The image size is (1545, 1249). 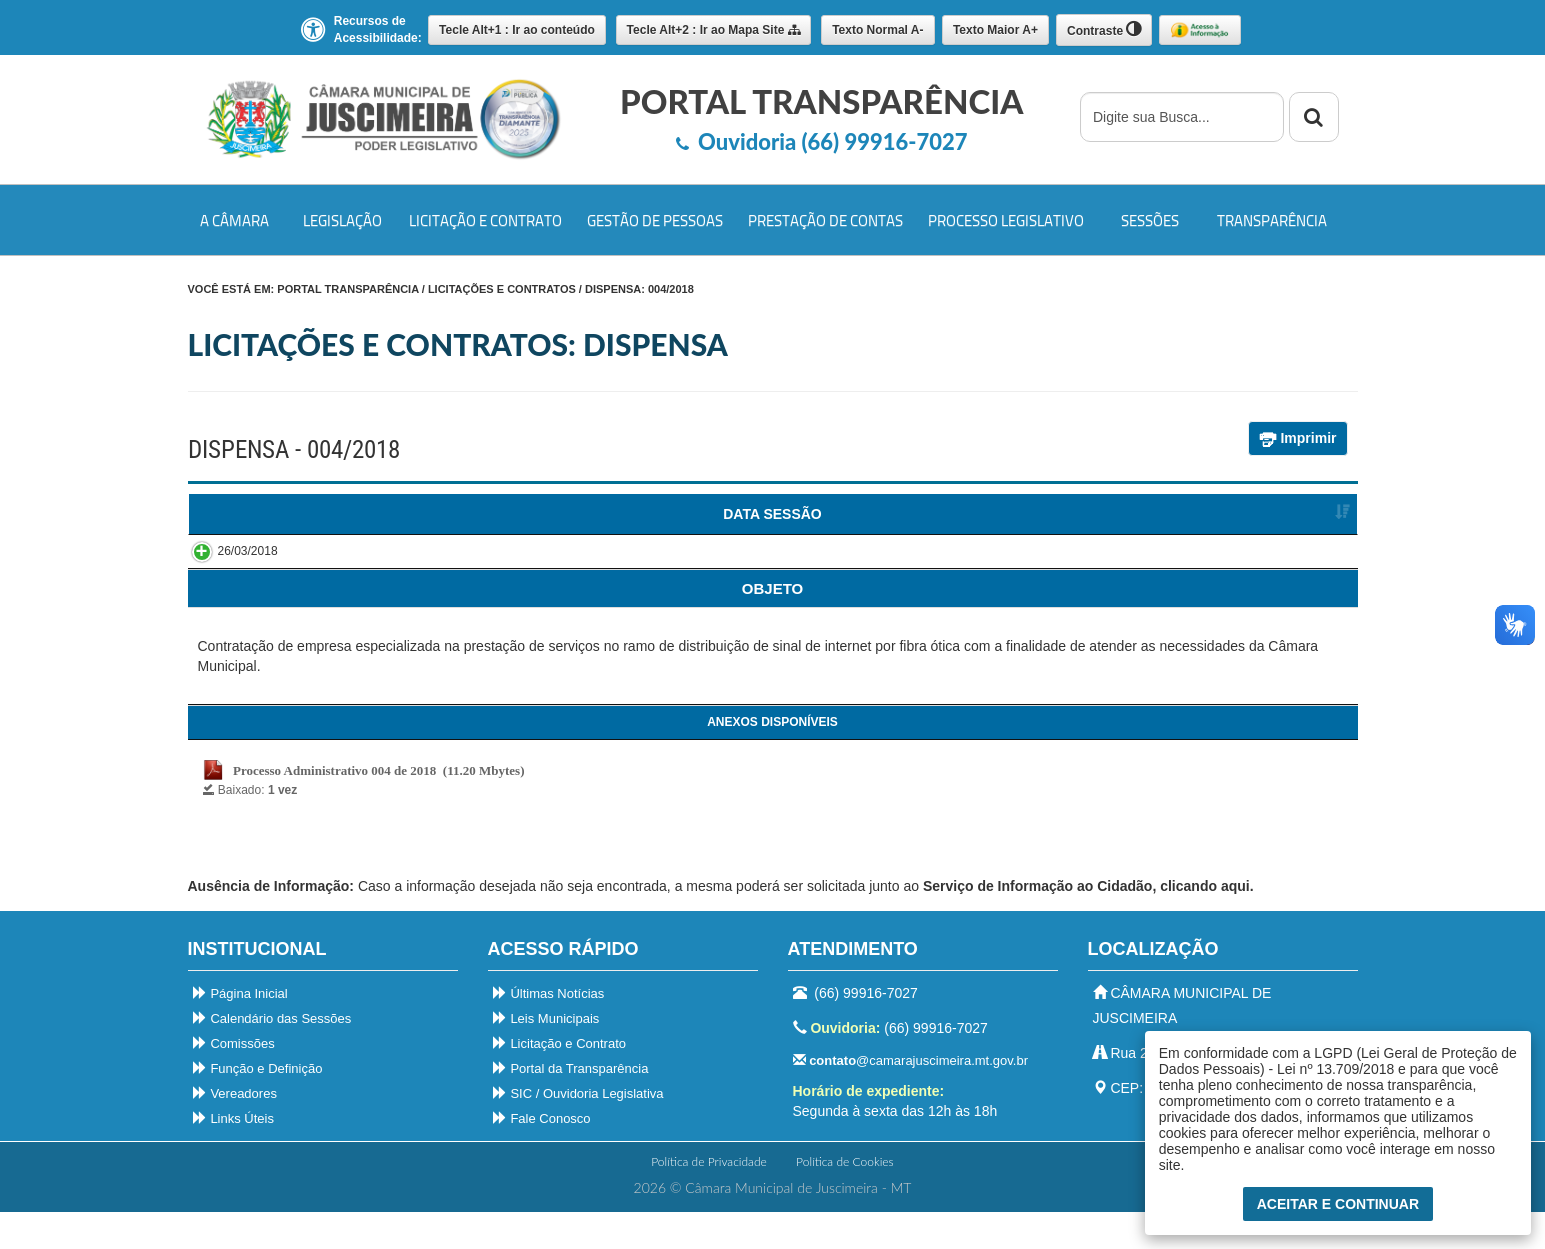 I want to click on Processo Legislativo [button], so click(x=1006, y=220).